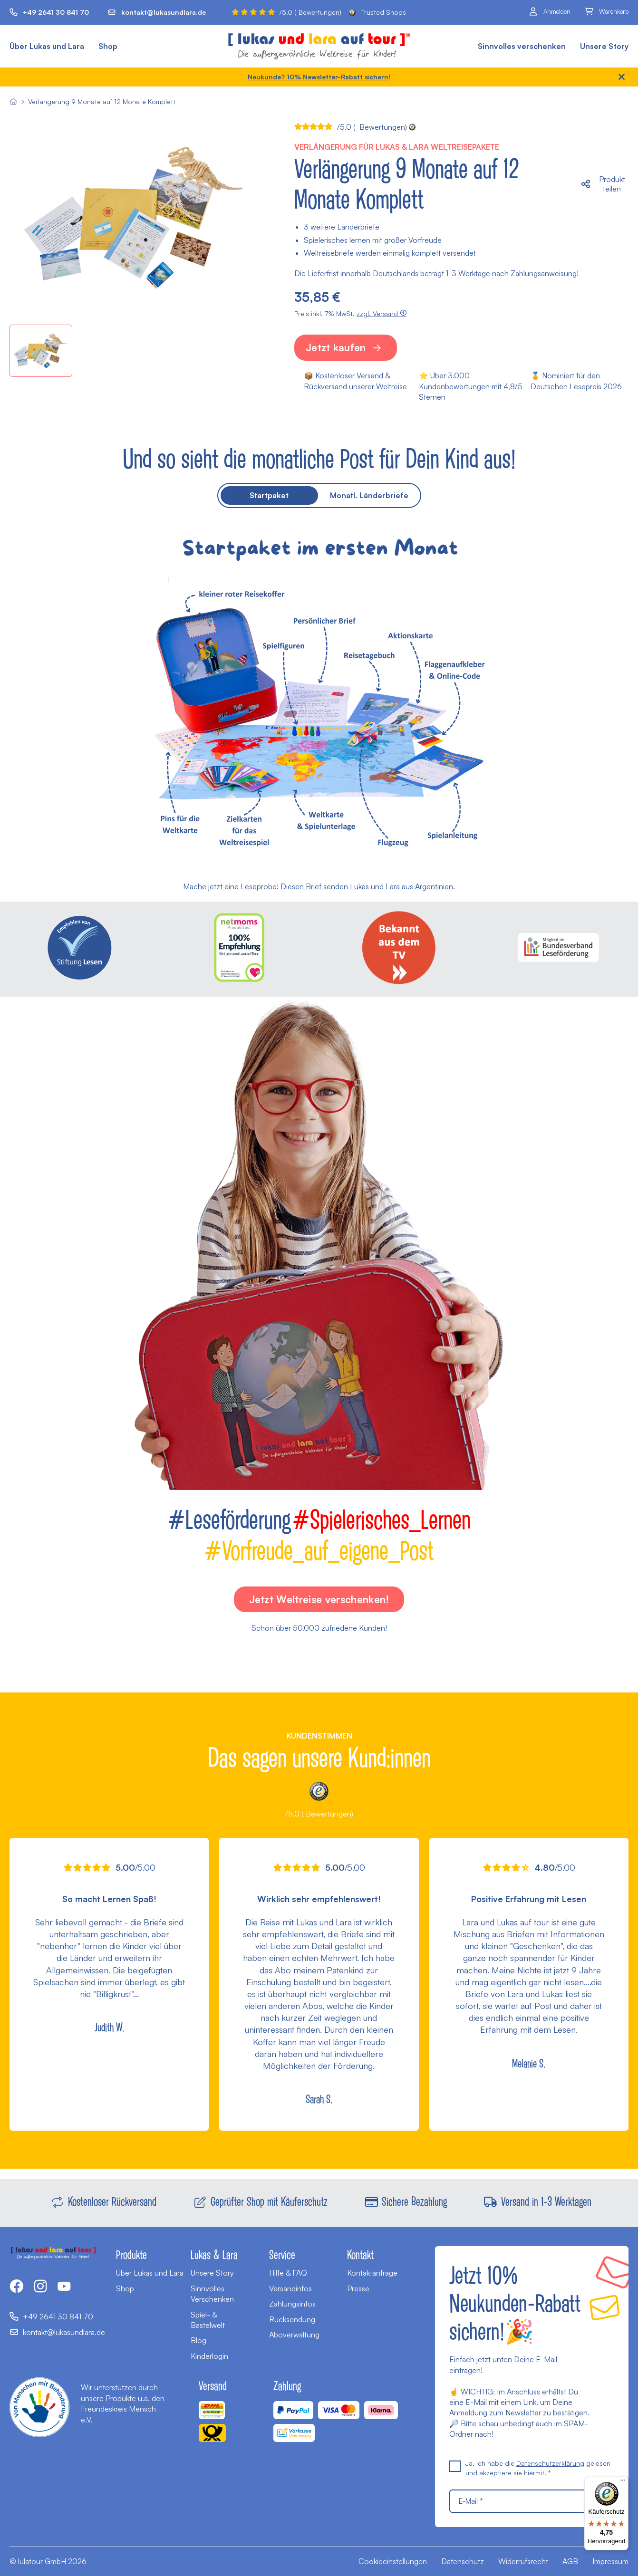  Describe the element at coordinates (131, 2254) in the screenshot. I see `Produkte` at that location.